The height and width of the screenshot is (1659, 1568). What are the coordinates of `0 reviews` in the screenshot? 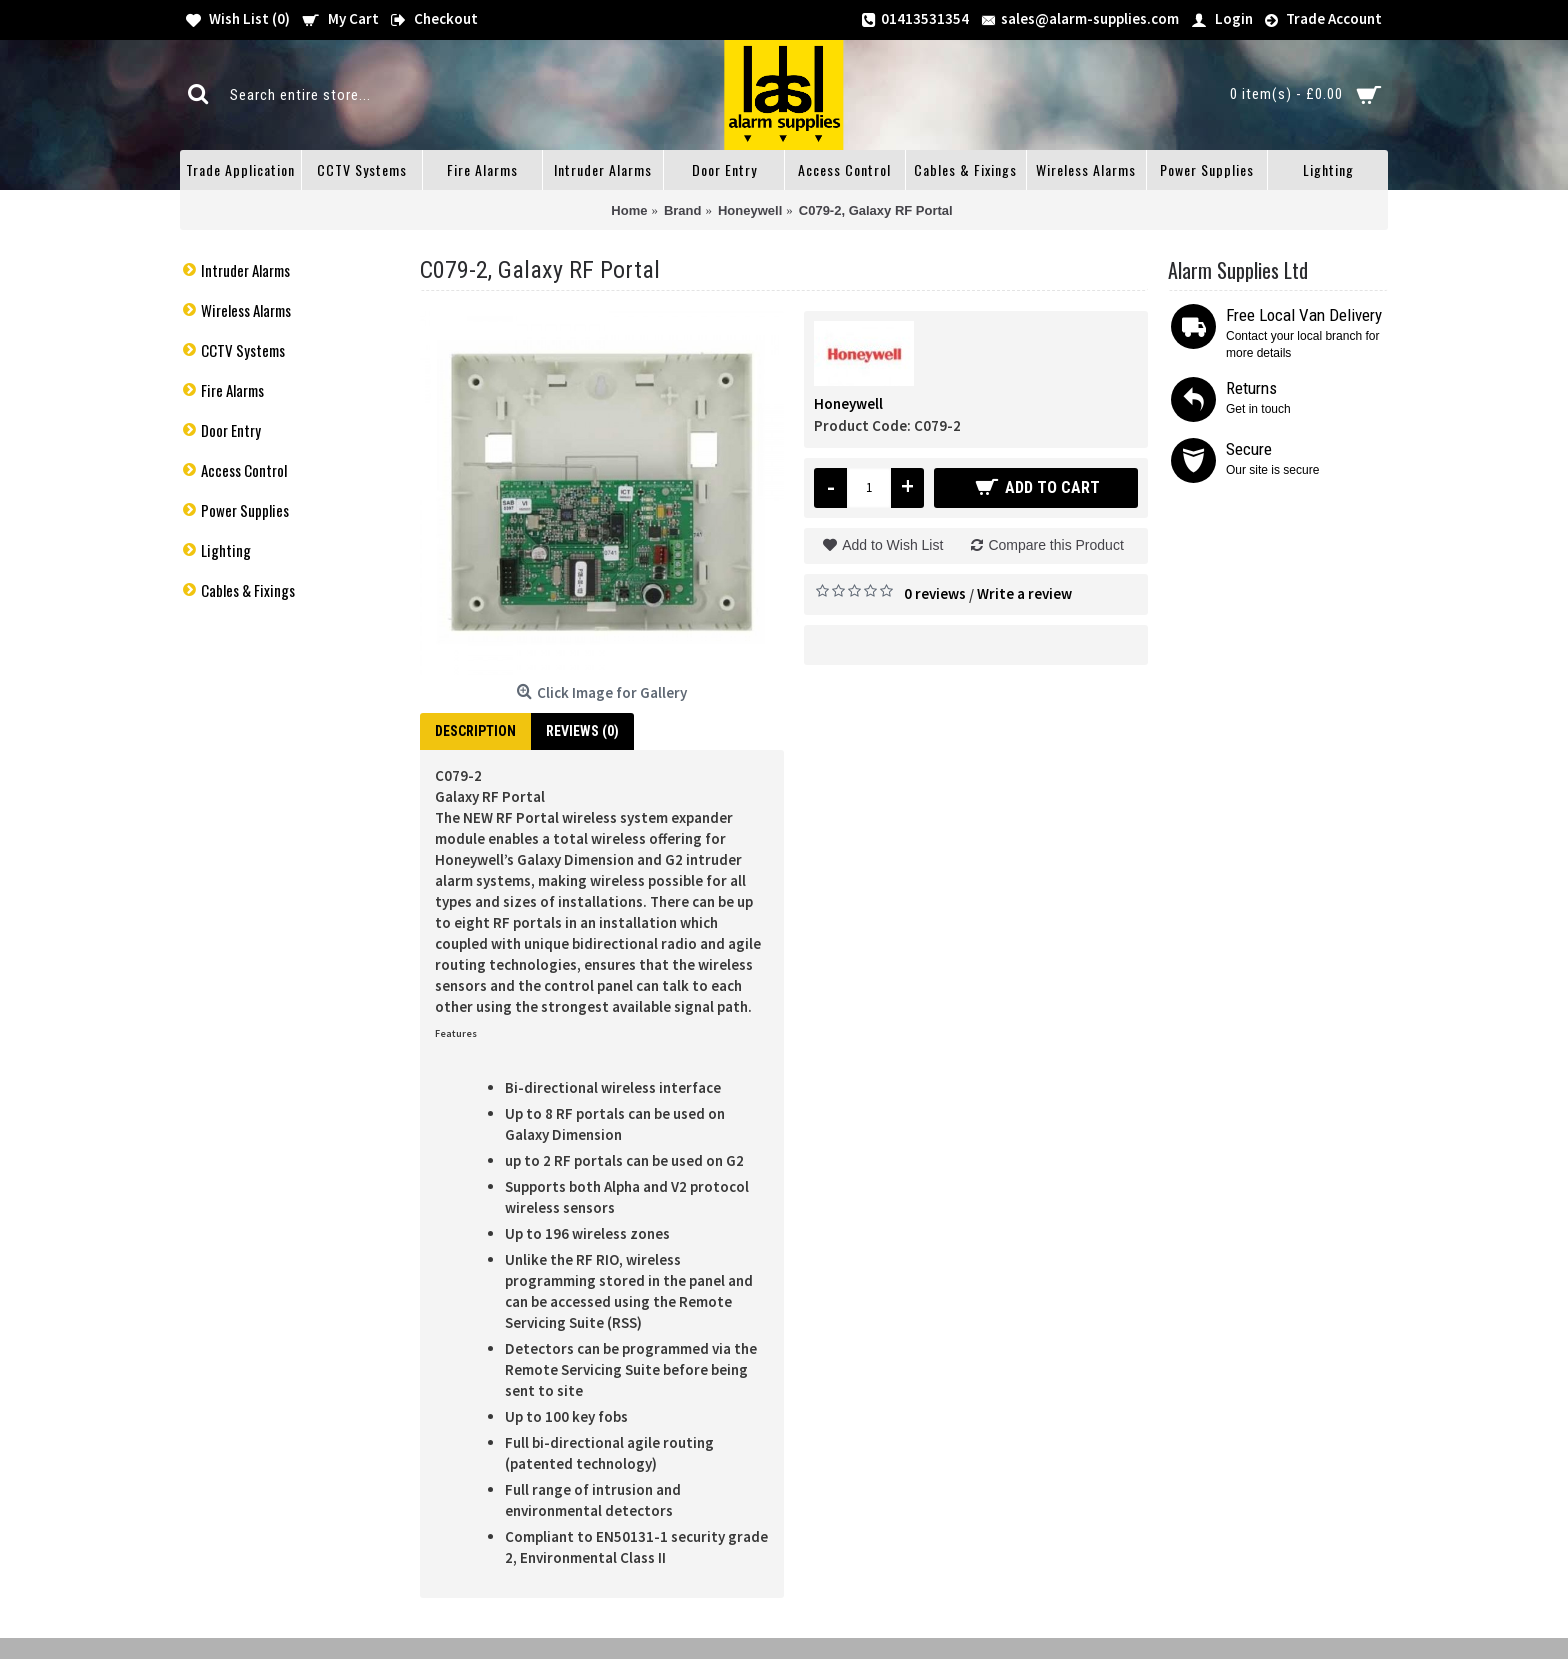 It's located at (935, 593).